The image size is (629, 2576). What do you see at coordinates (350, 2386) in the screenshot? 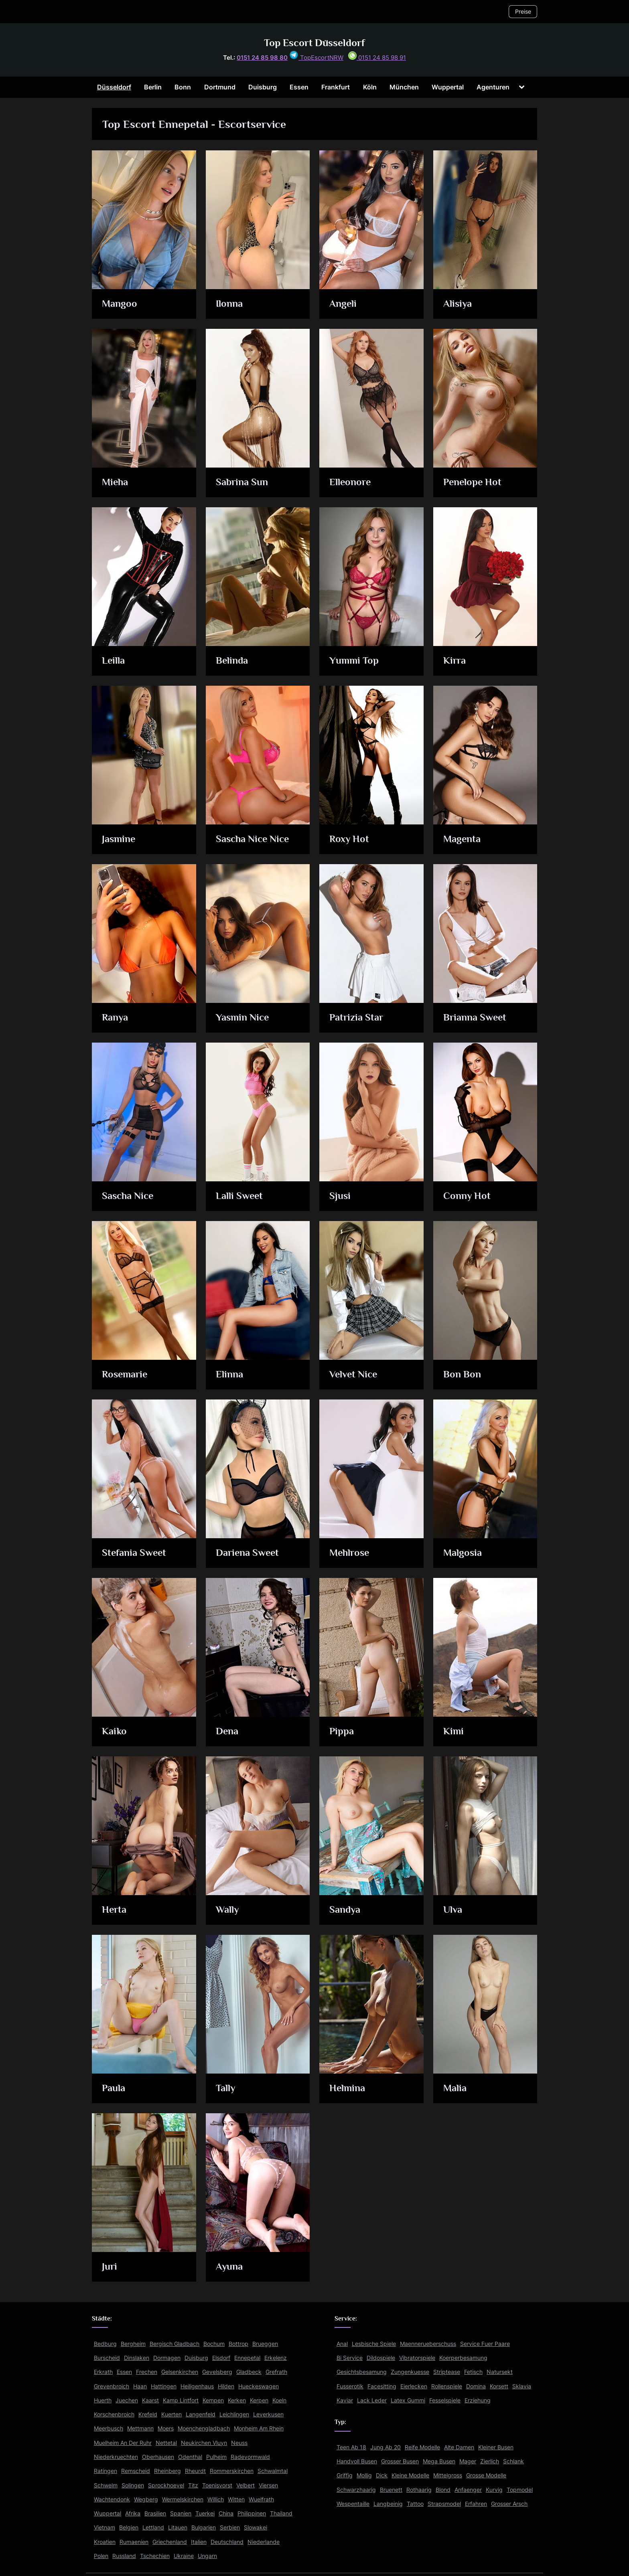
I see `Fusserotik` at bounding box center [350, 2386].